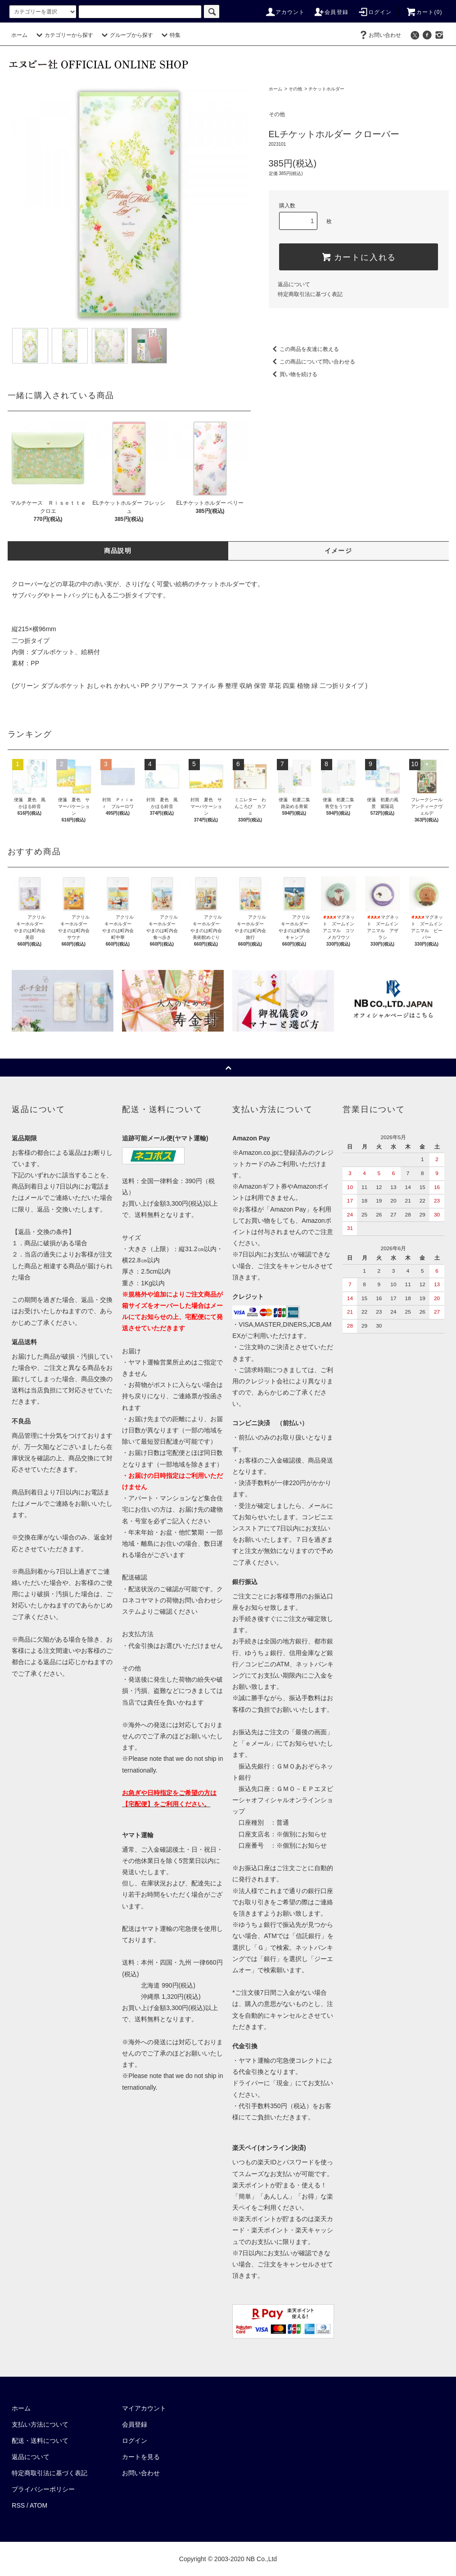 This screenshot has height=2576, width=456. What do you see at coordinates (424, 12) in the screenshot?
I see `カート()` at bounding box center [424, 12].